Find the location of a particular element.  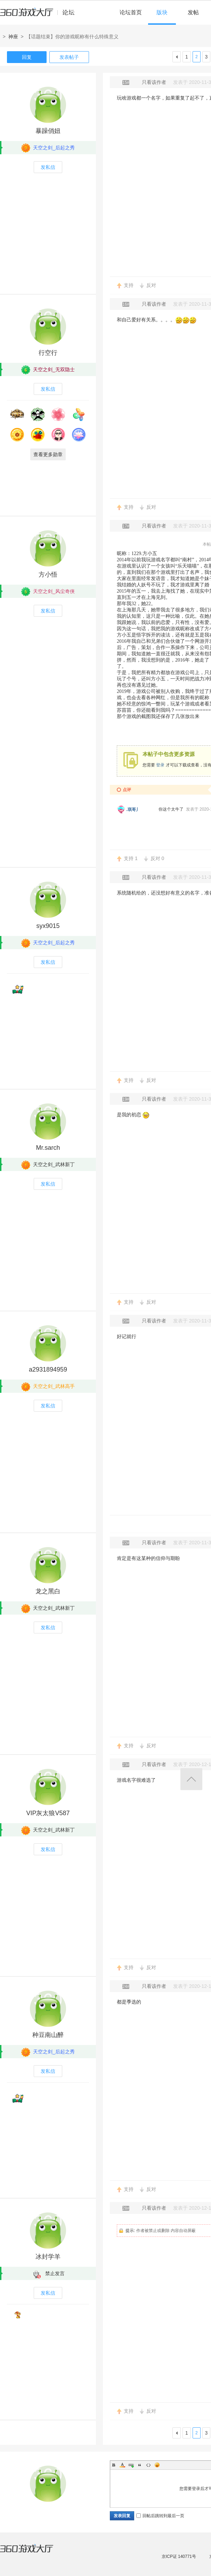

只看该作者 is located at coordinates (154, 82).